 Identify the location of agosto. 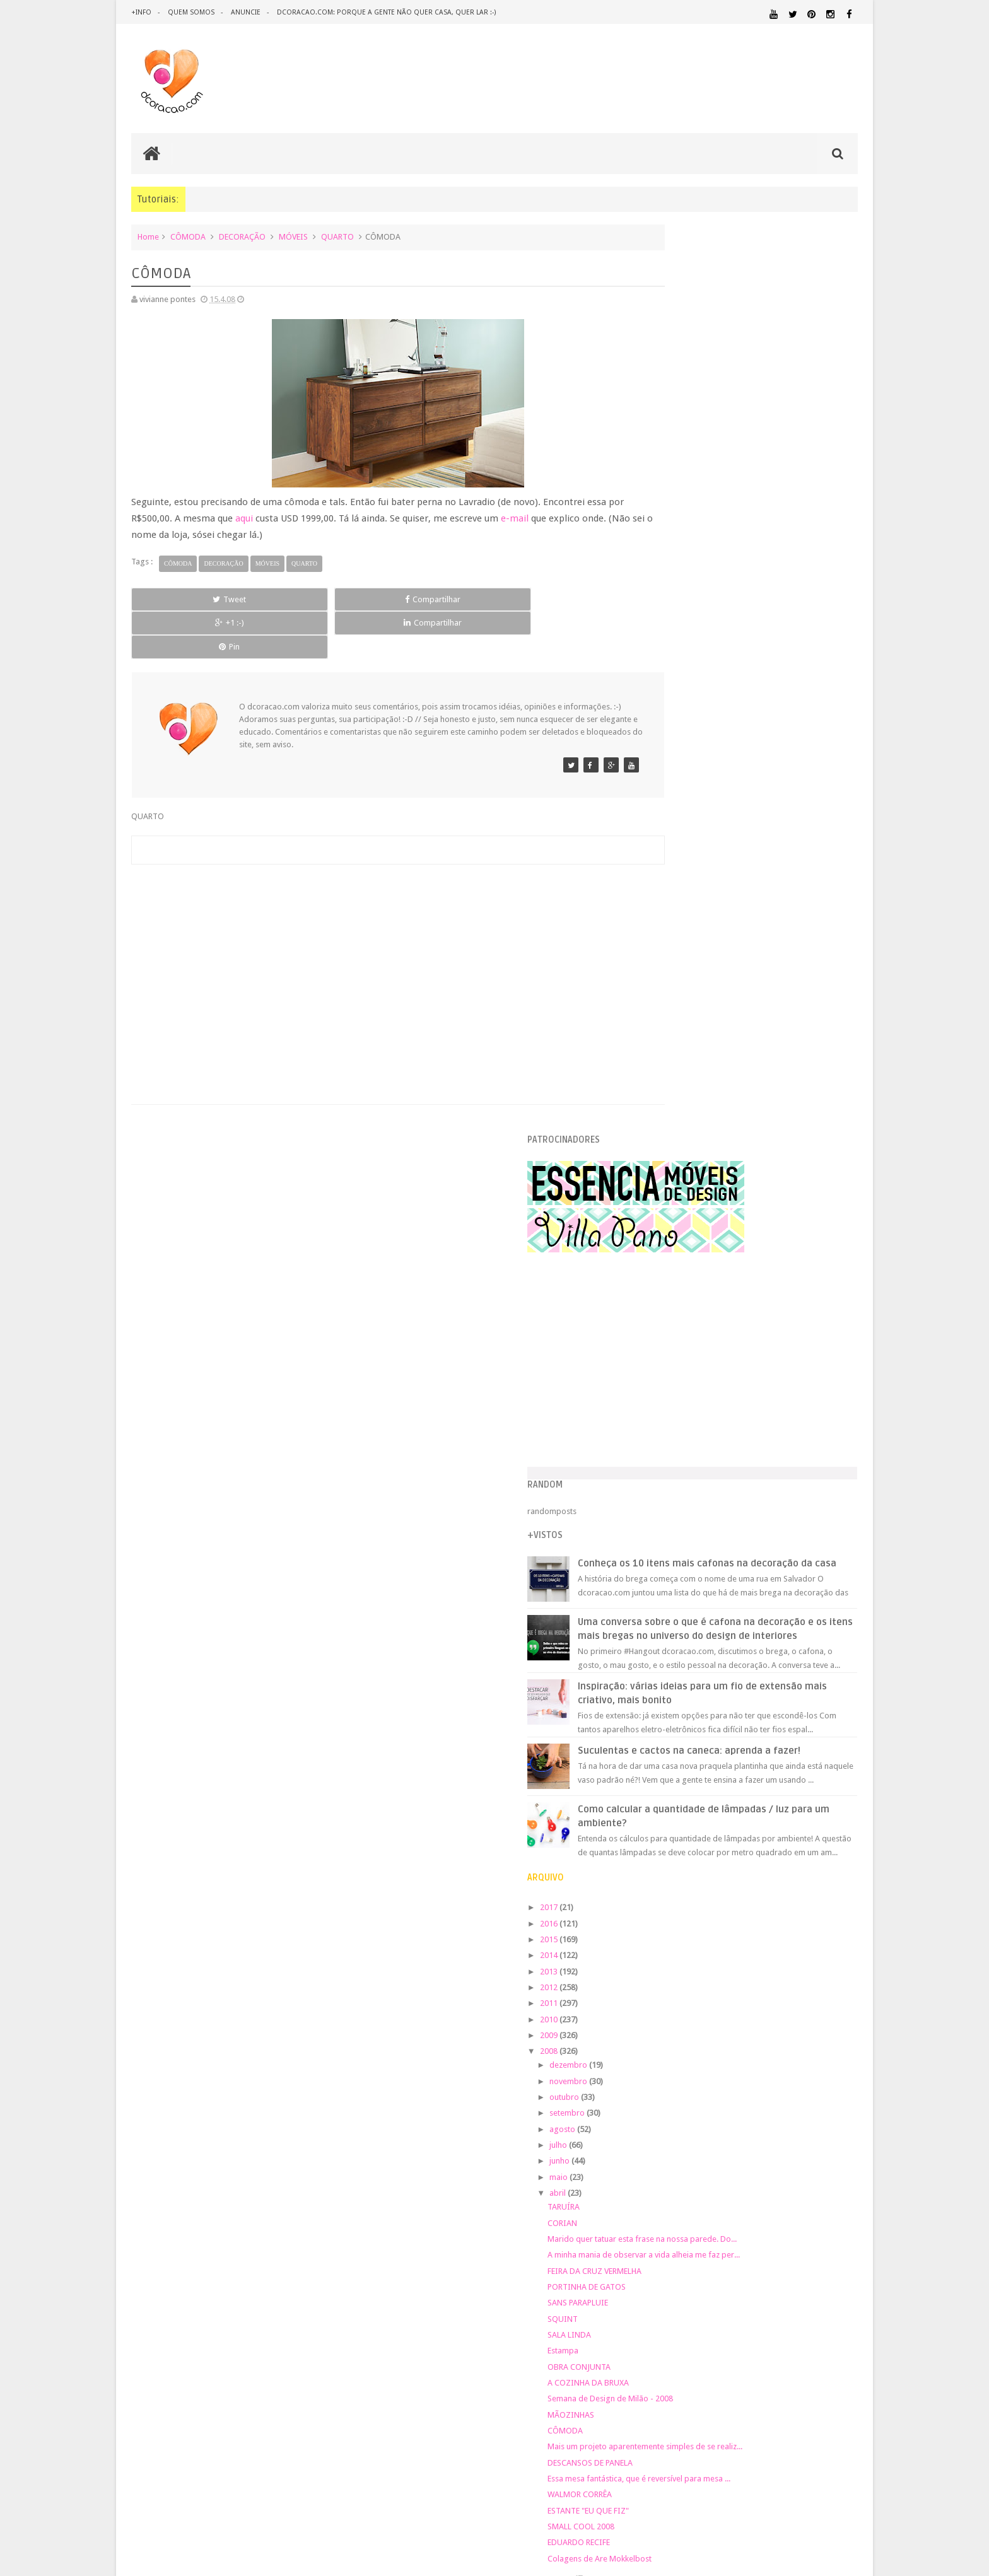
(676, 1271).